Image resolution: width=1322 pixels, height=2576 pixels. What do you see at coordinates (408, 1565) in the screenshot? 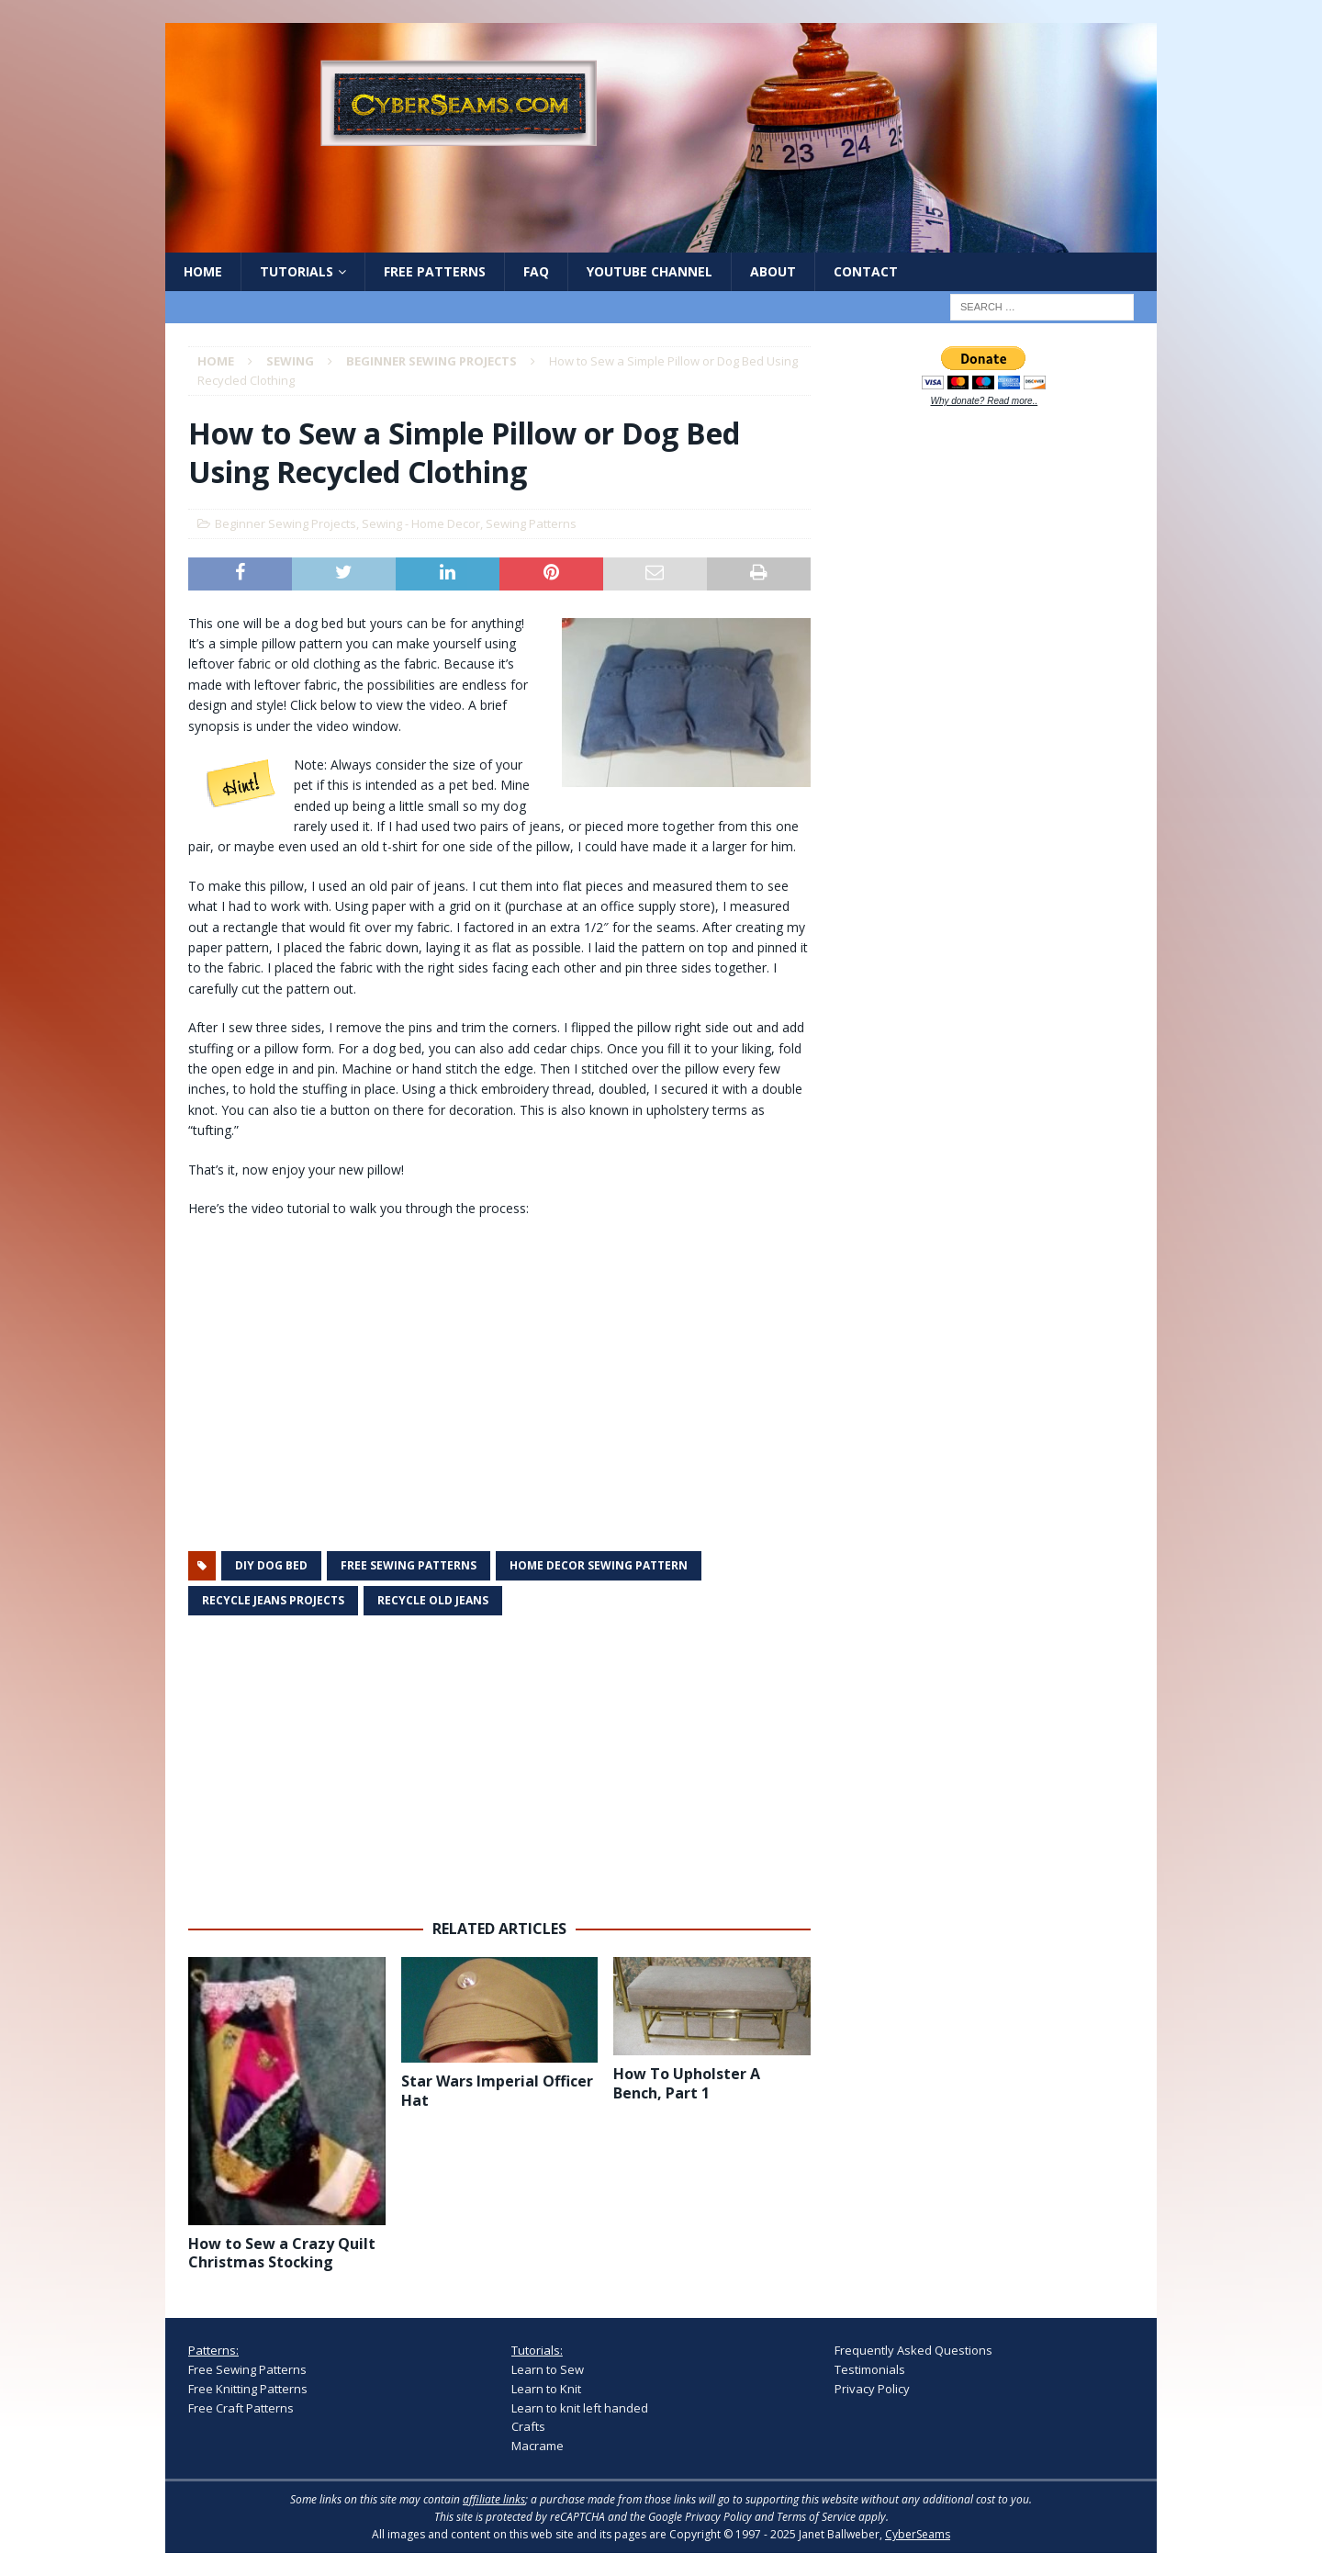
I see `free sewing patterns` at bounding box center [408, 1565].